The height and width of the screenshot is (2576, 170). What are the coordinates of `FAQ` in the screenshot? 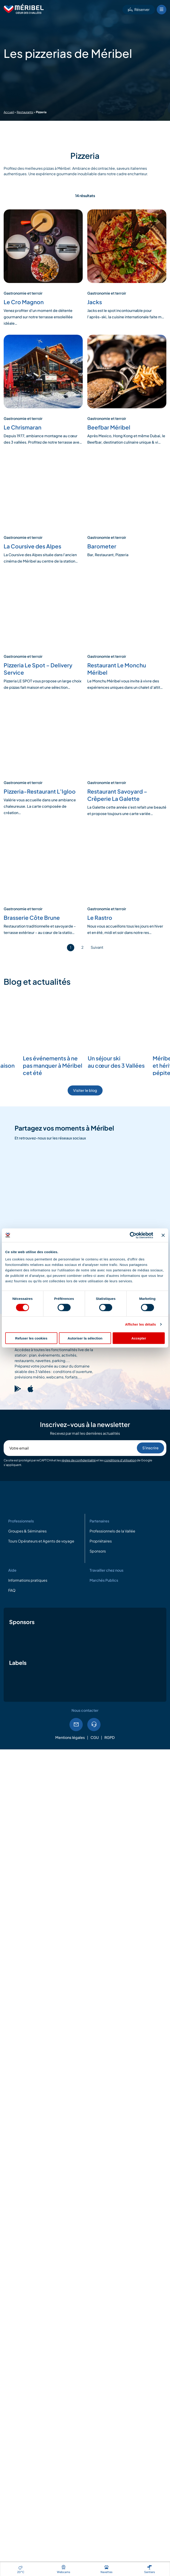 It's located at (12, 1590).